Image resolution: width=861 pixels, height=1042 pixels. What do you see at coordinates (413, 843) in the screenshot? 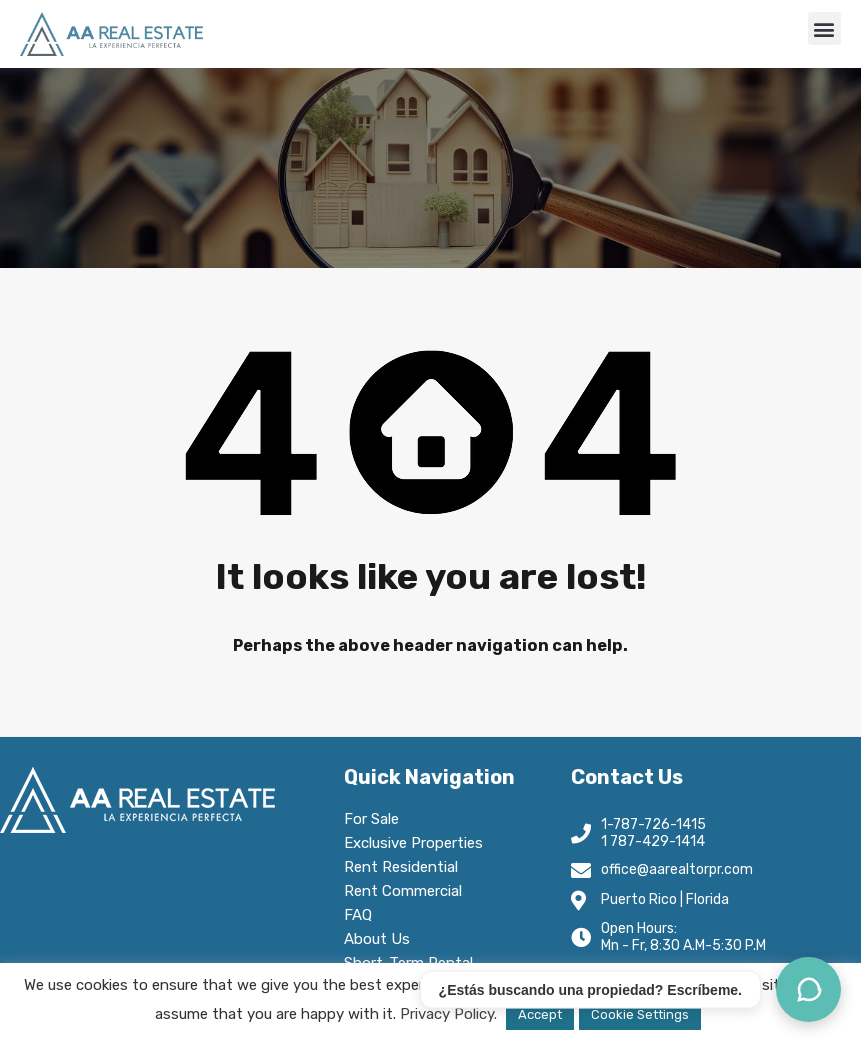
I see `Exclusive Properties` at bounding box center [413, 843].